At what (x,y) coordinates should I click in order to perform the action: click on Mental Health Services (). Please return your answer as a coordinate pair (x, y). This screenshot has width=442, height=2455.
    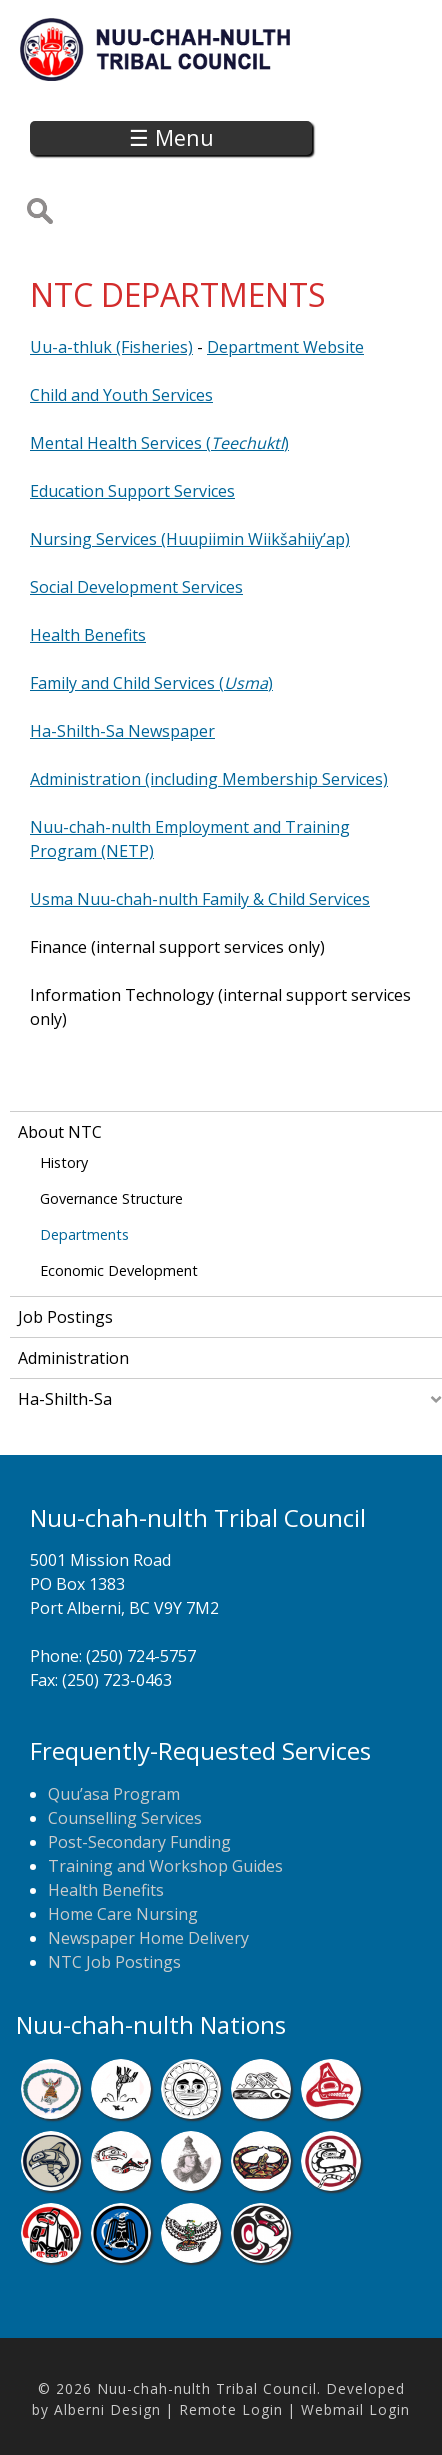
    Looking at the image, I should click on (159, 443).